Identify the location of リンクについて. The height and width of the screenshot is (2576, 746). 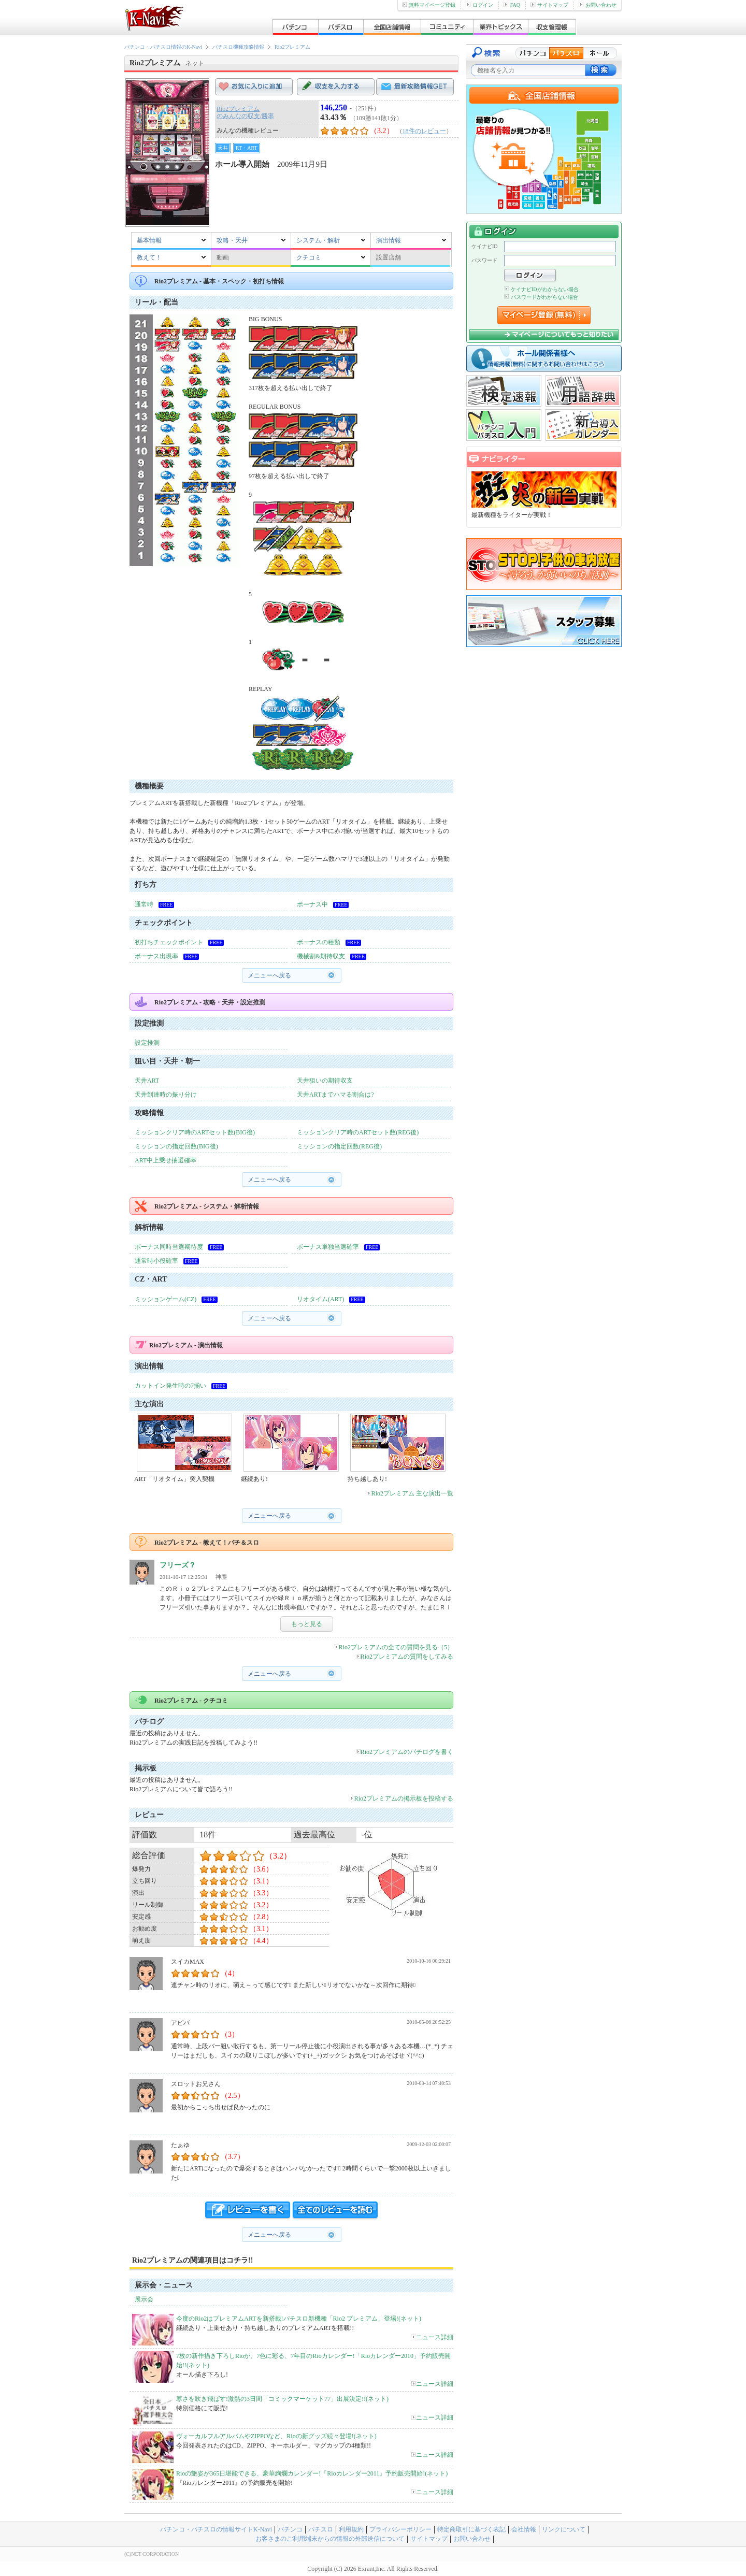
(563, 2529).